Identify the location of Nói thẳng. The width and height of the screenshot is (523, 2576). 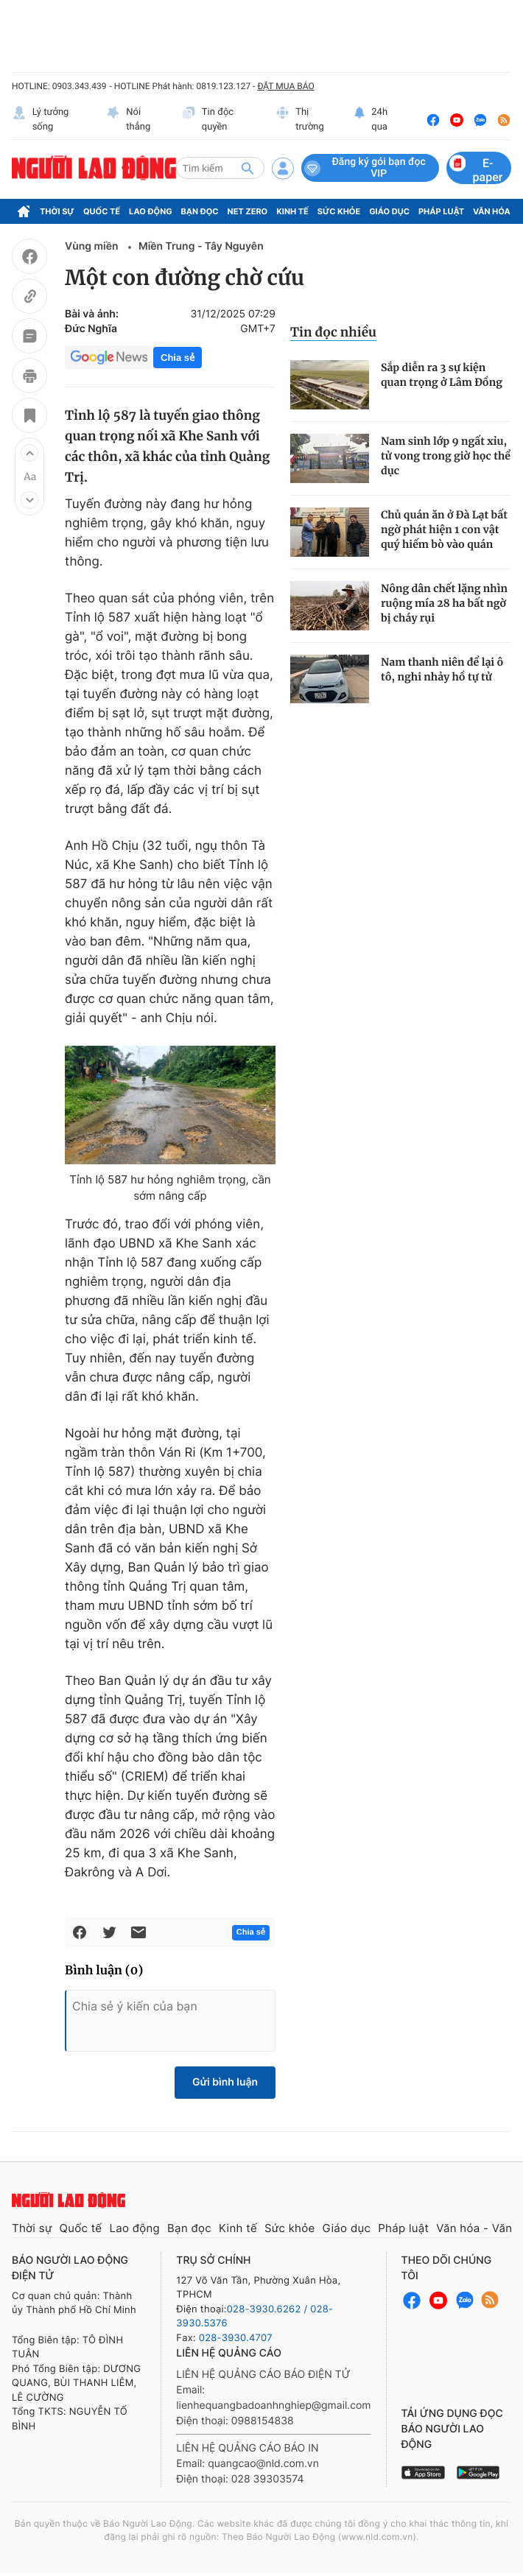
(128, 119).